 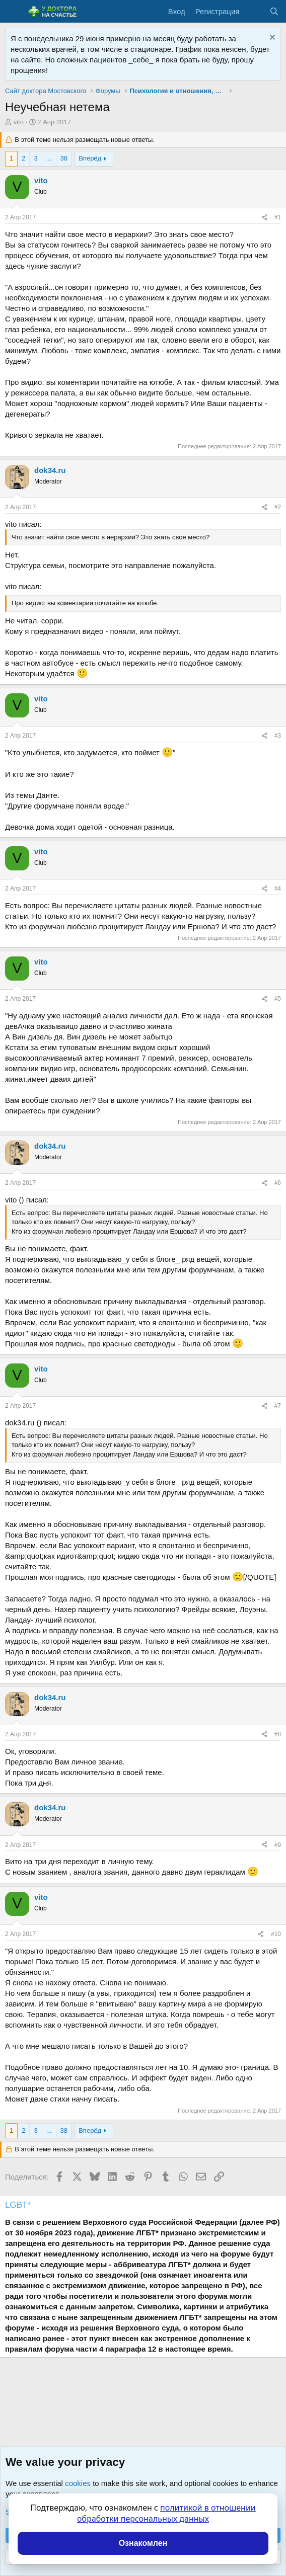 I want to click on vito, so click(x=19, y=122).